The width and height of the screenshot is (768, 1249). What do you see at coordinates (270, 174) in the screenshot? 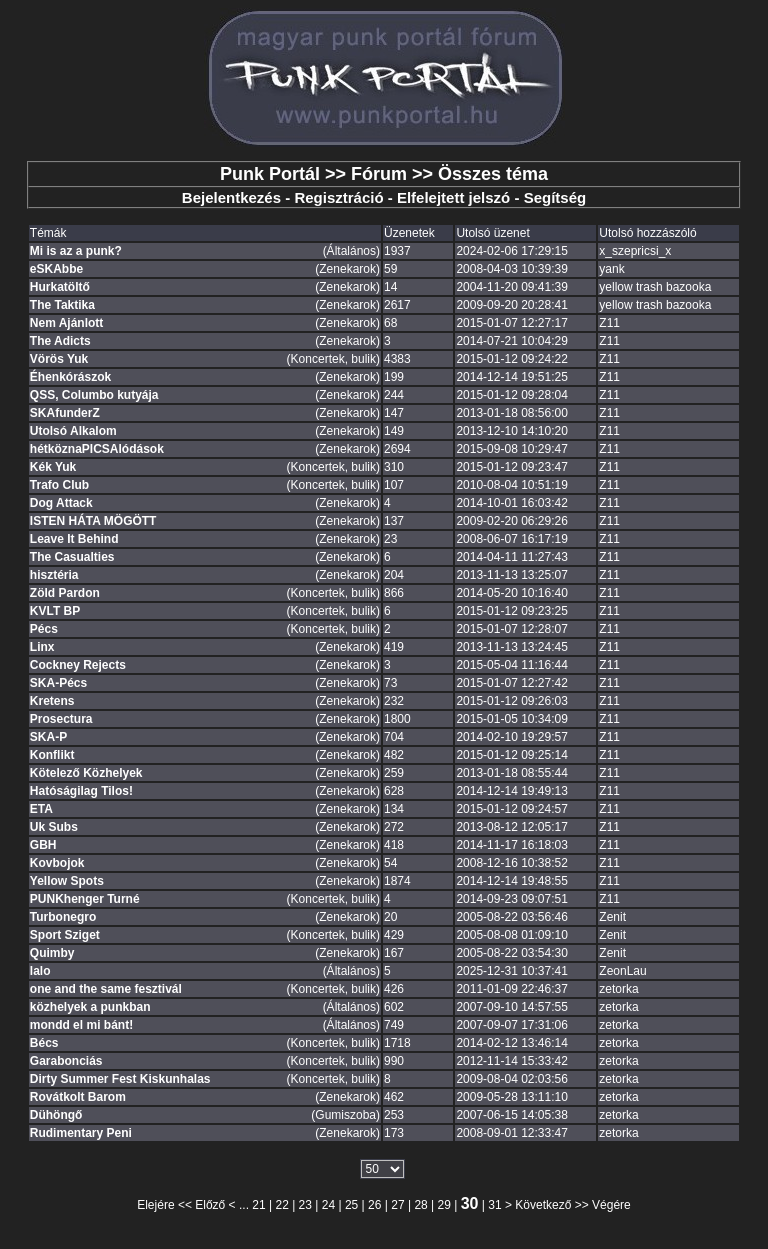
I see `Punk Portál` at bounding box center [270, 174].